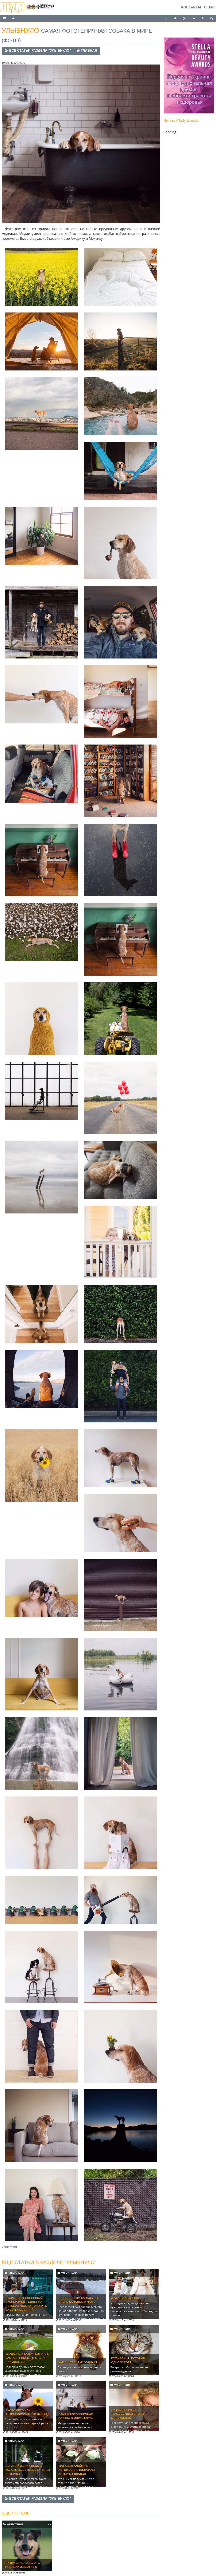  Describe the element at coordinates (125, 2298) in the screenshot. I see `Фотошоп-мастер` at that location.